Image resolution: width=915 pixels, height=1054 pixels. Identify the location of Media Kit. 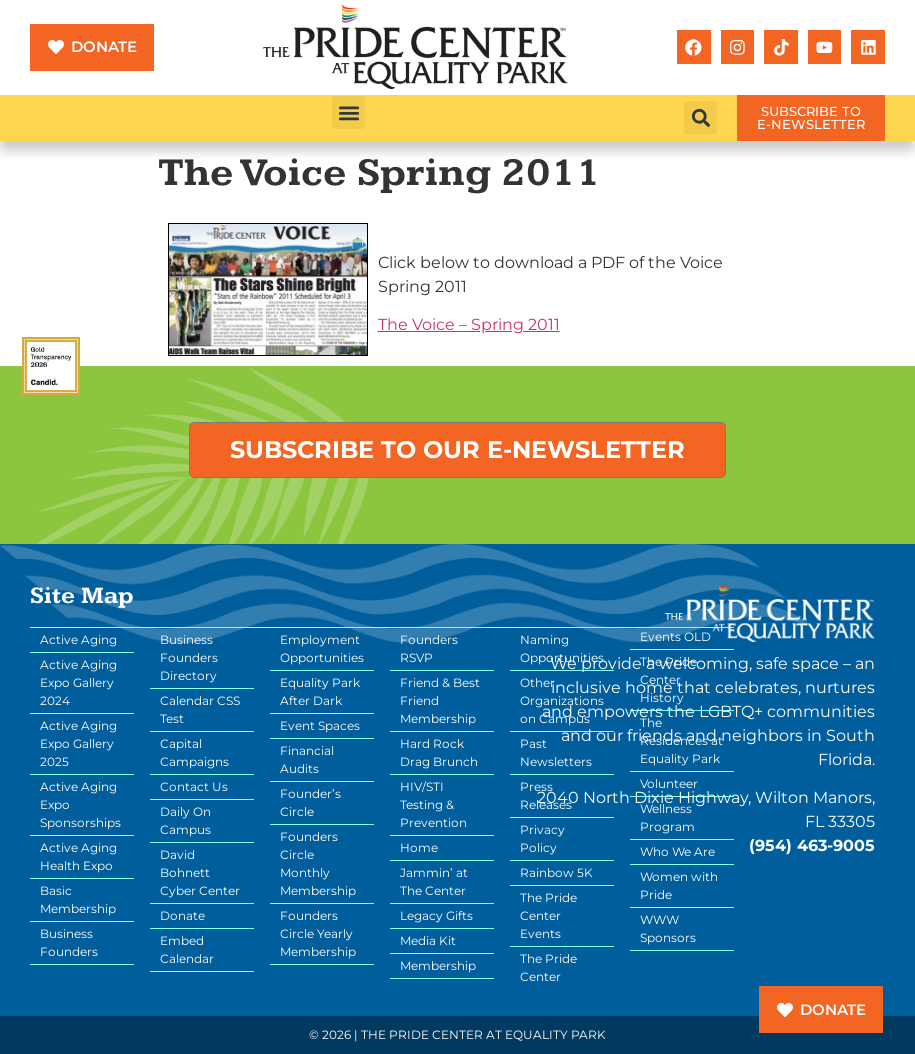
(428, 940).